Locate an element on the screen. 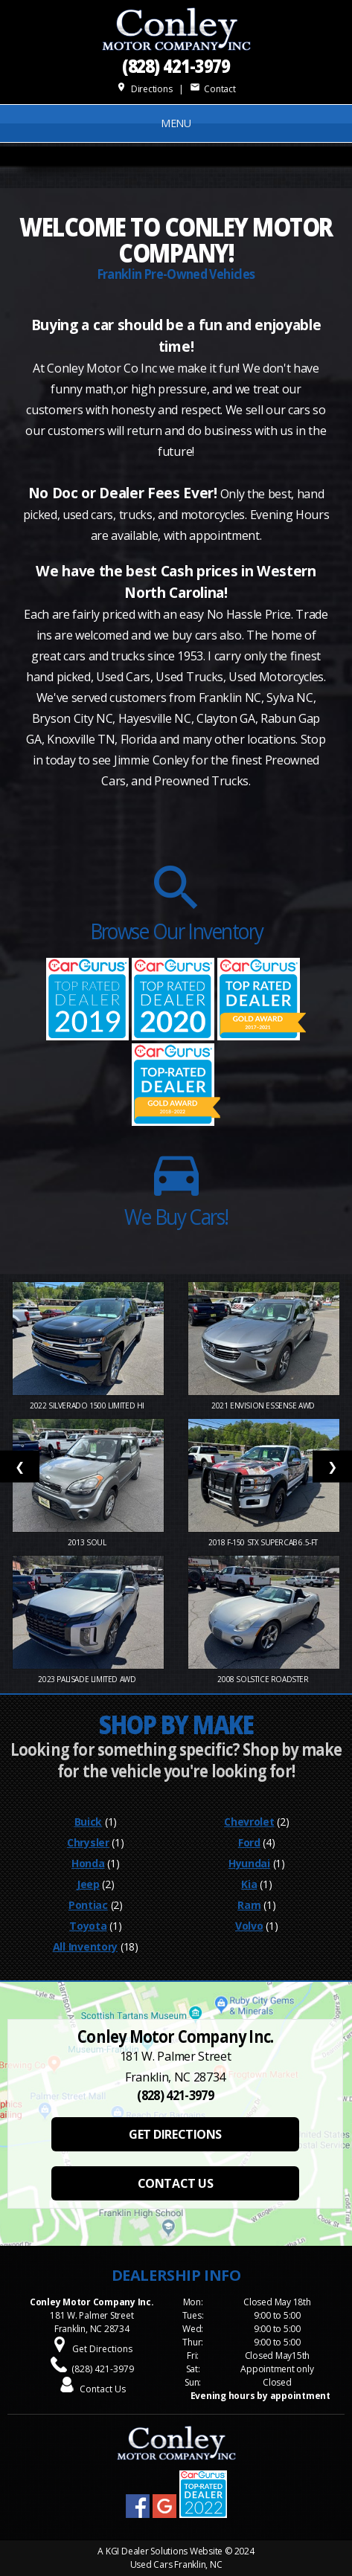  Pontiac is located at coordinates (88, 1905).